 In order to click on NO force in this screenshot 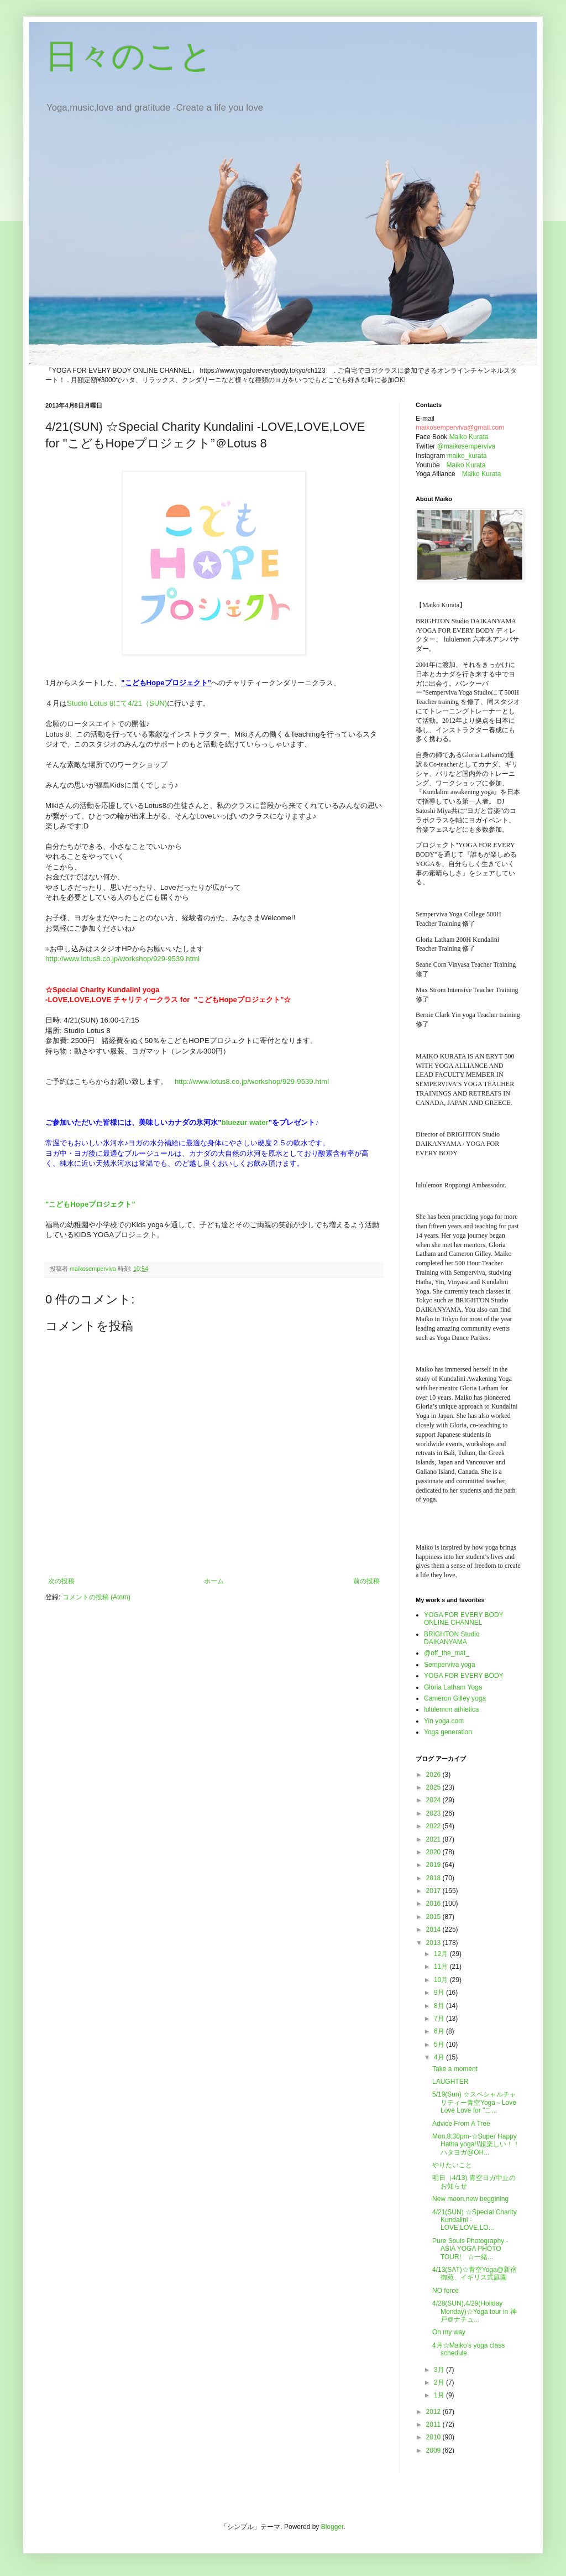, I will do `click(445, 2291)`.